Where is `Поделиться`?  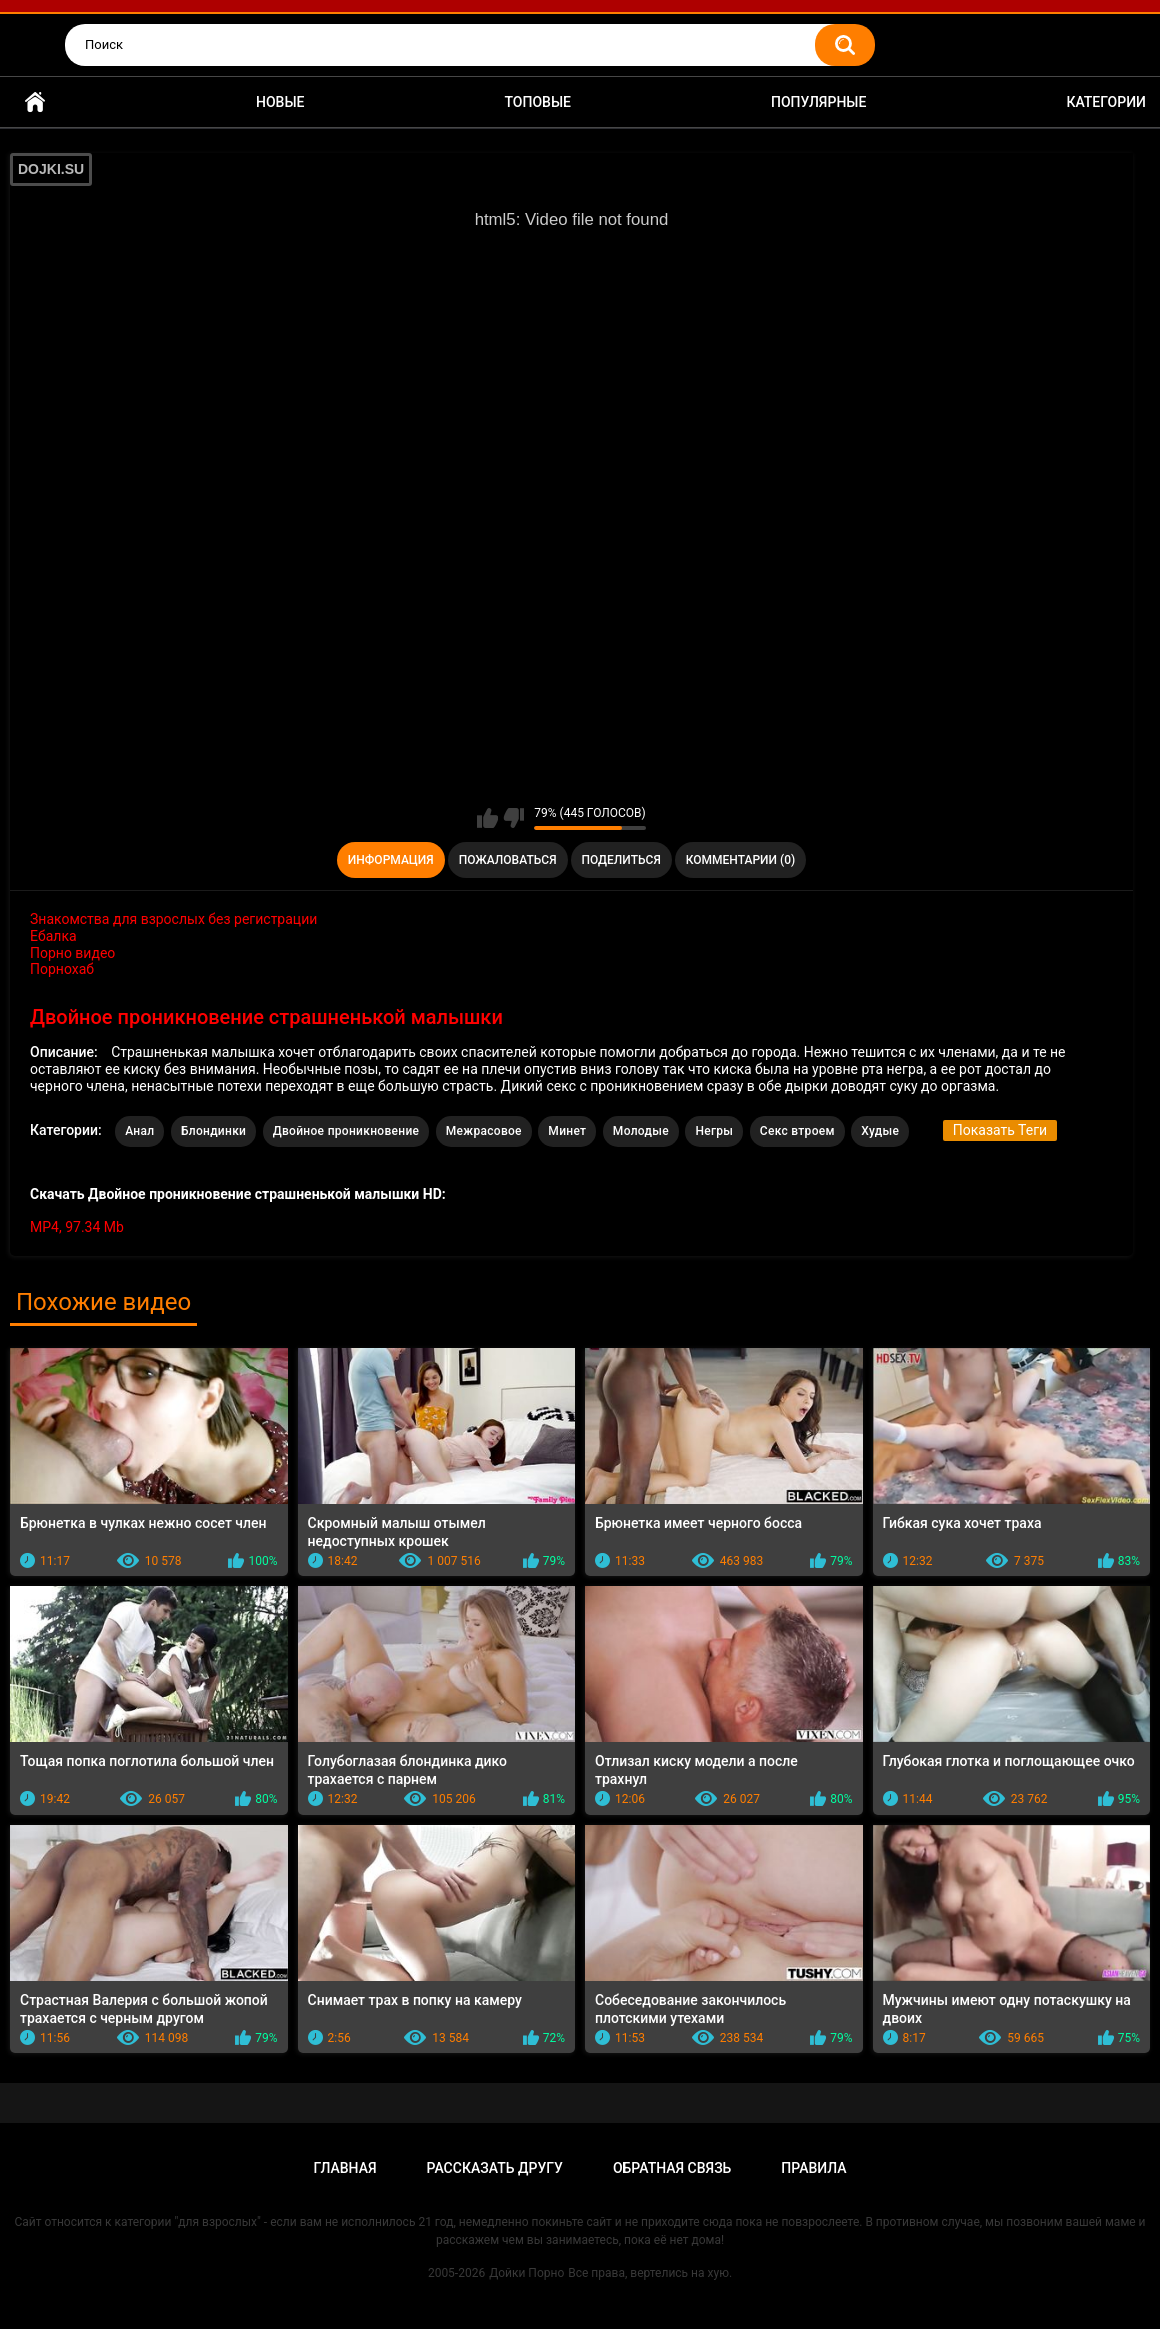 Поделиться is located at coordinates (621, 860).